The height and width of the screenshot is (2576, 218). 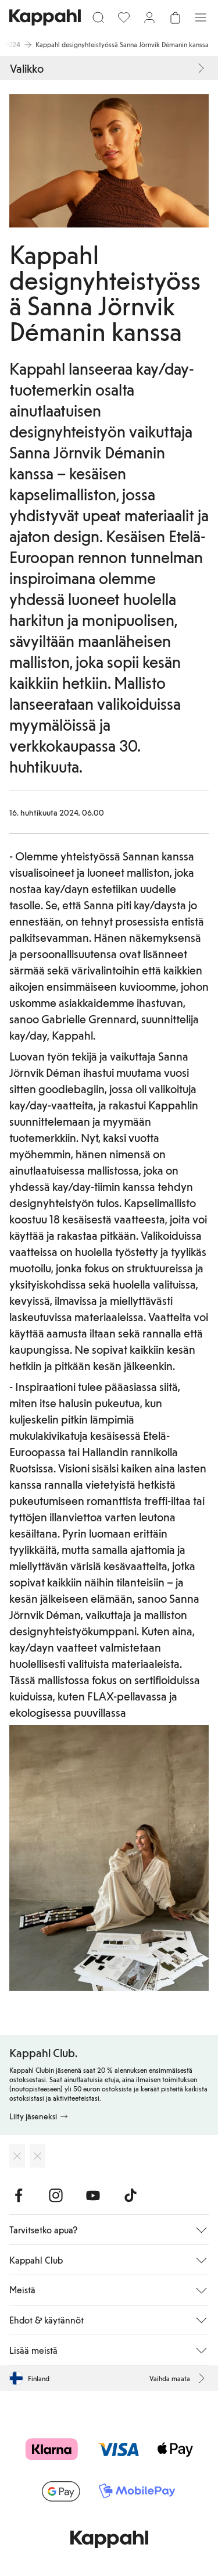 What do you see at coordinates (56, 2195) in the screenshot?
I see `[Vieraile Instagram]` at bounding box center [56, 2195].